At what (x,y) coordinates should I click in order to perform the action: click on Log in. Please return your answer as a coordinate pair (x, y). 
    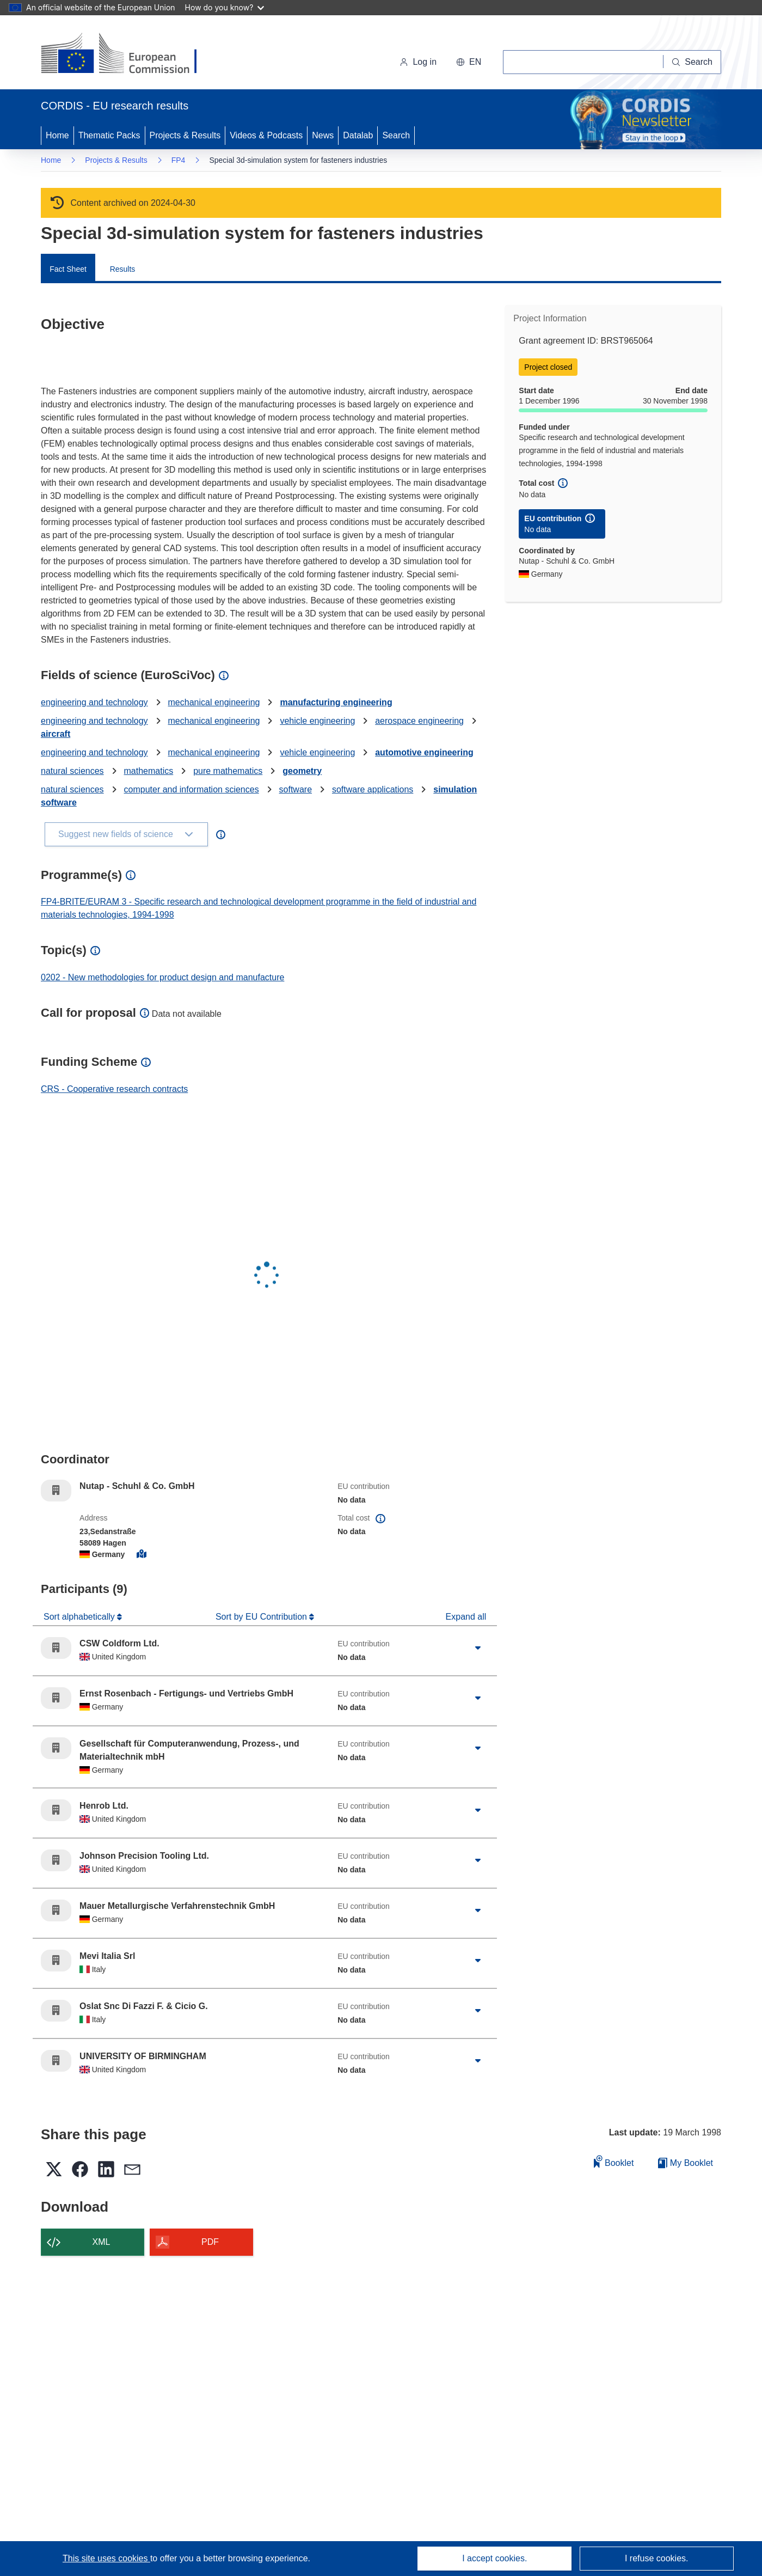
    Looking at the image, I should click on (418, 61).